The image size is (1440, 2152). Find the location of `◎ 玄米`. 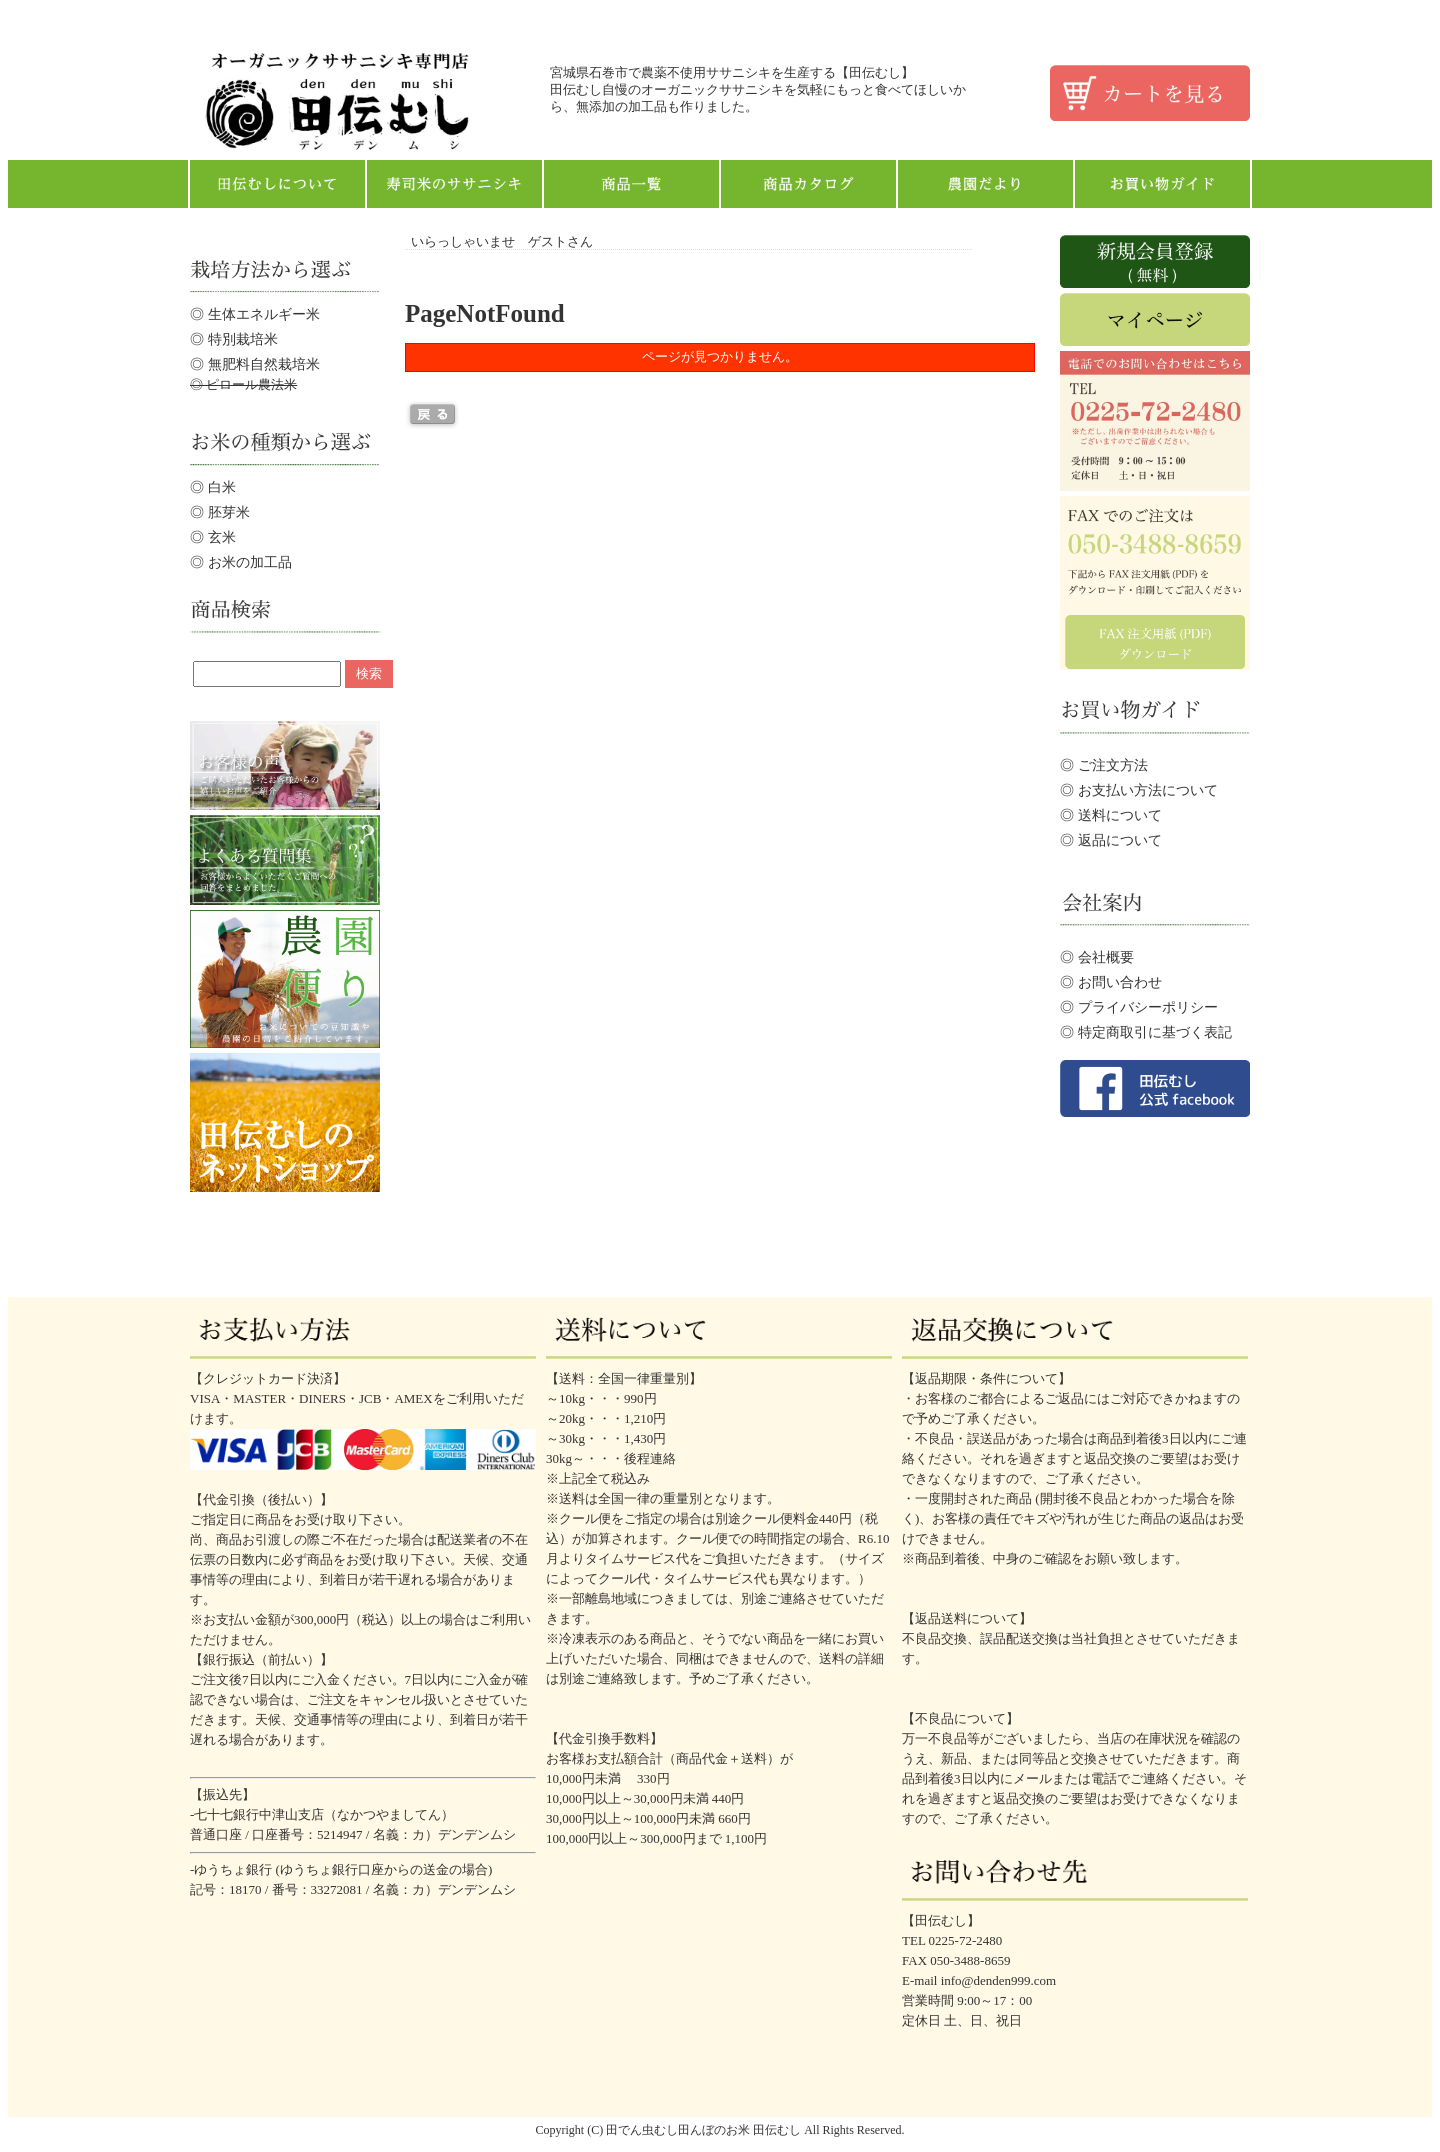

◎ 玄米 is located at coordinates (213, 537).